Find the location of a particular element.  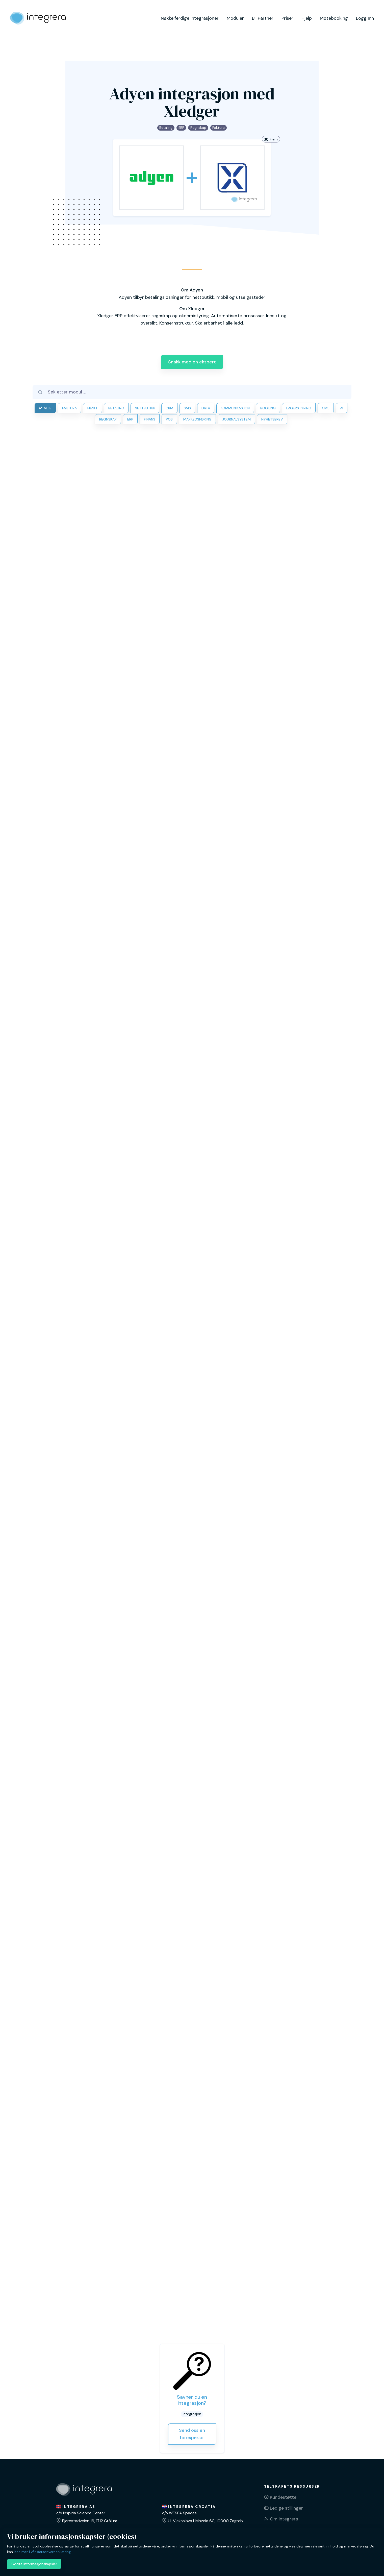

KOMMUNIKASJON is located at coordinates (235, 408).